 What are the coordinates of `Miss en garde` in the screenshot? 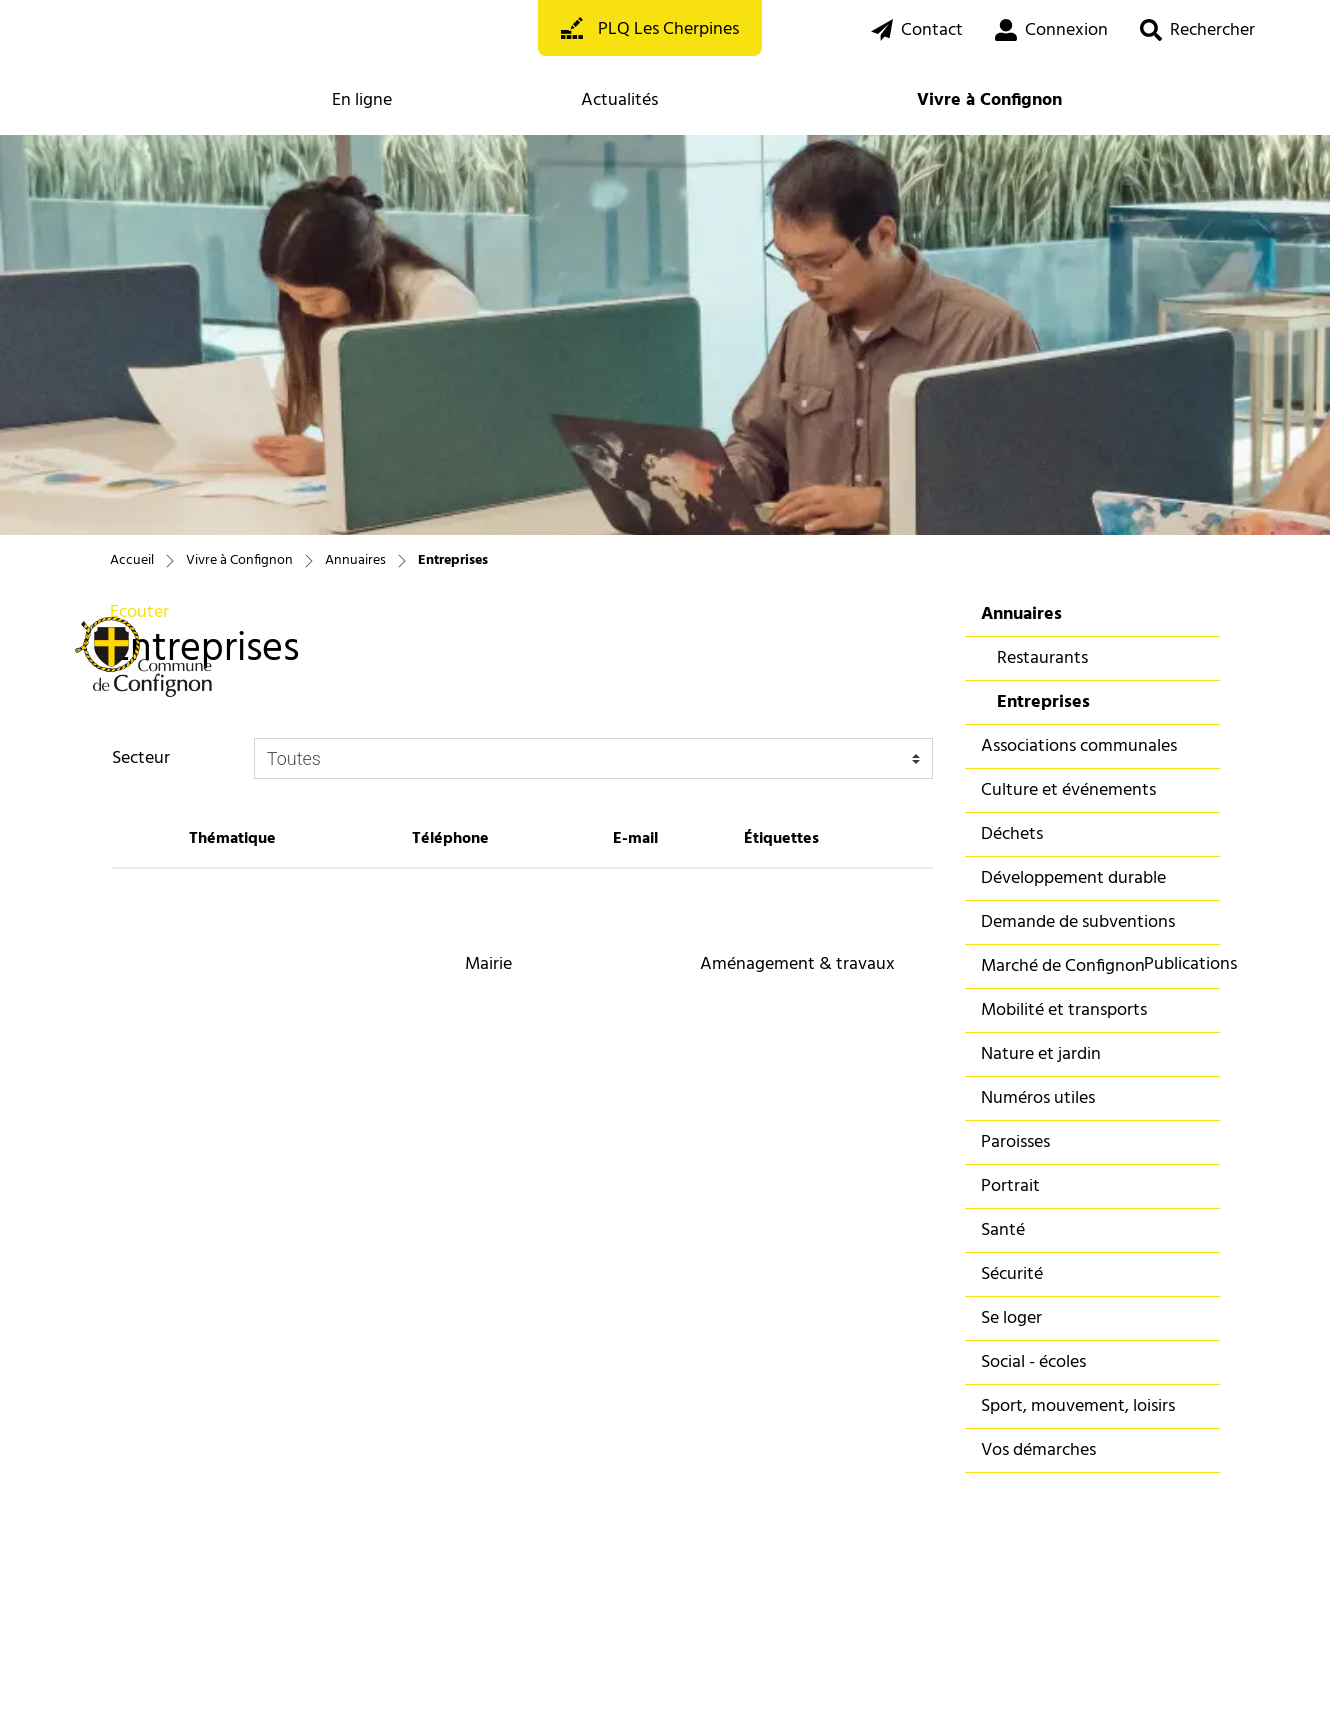 It's located at (276, 1672).